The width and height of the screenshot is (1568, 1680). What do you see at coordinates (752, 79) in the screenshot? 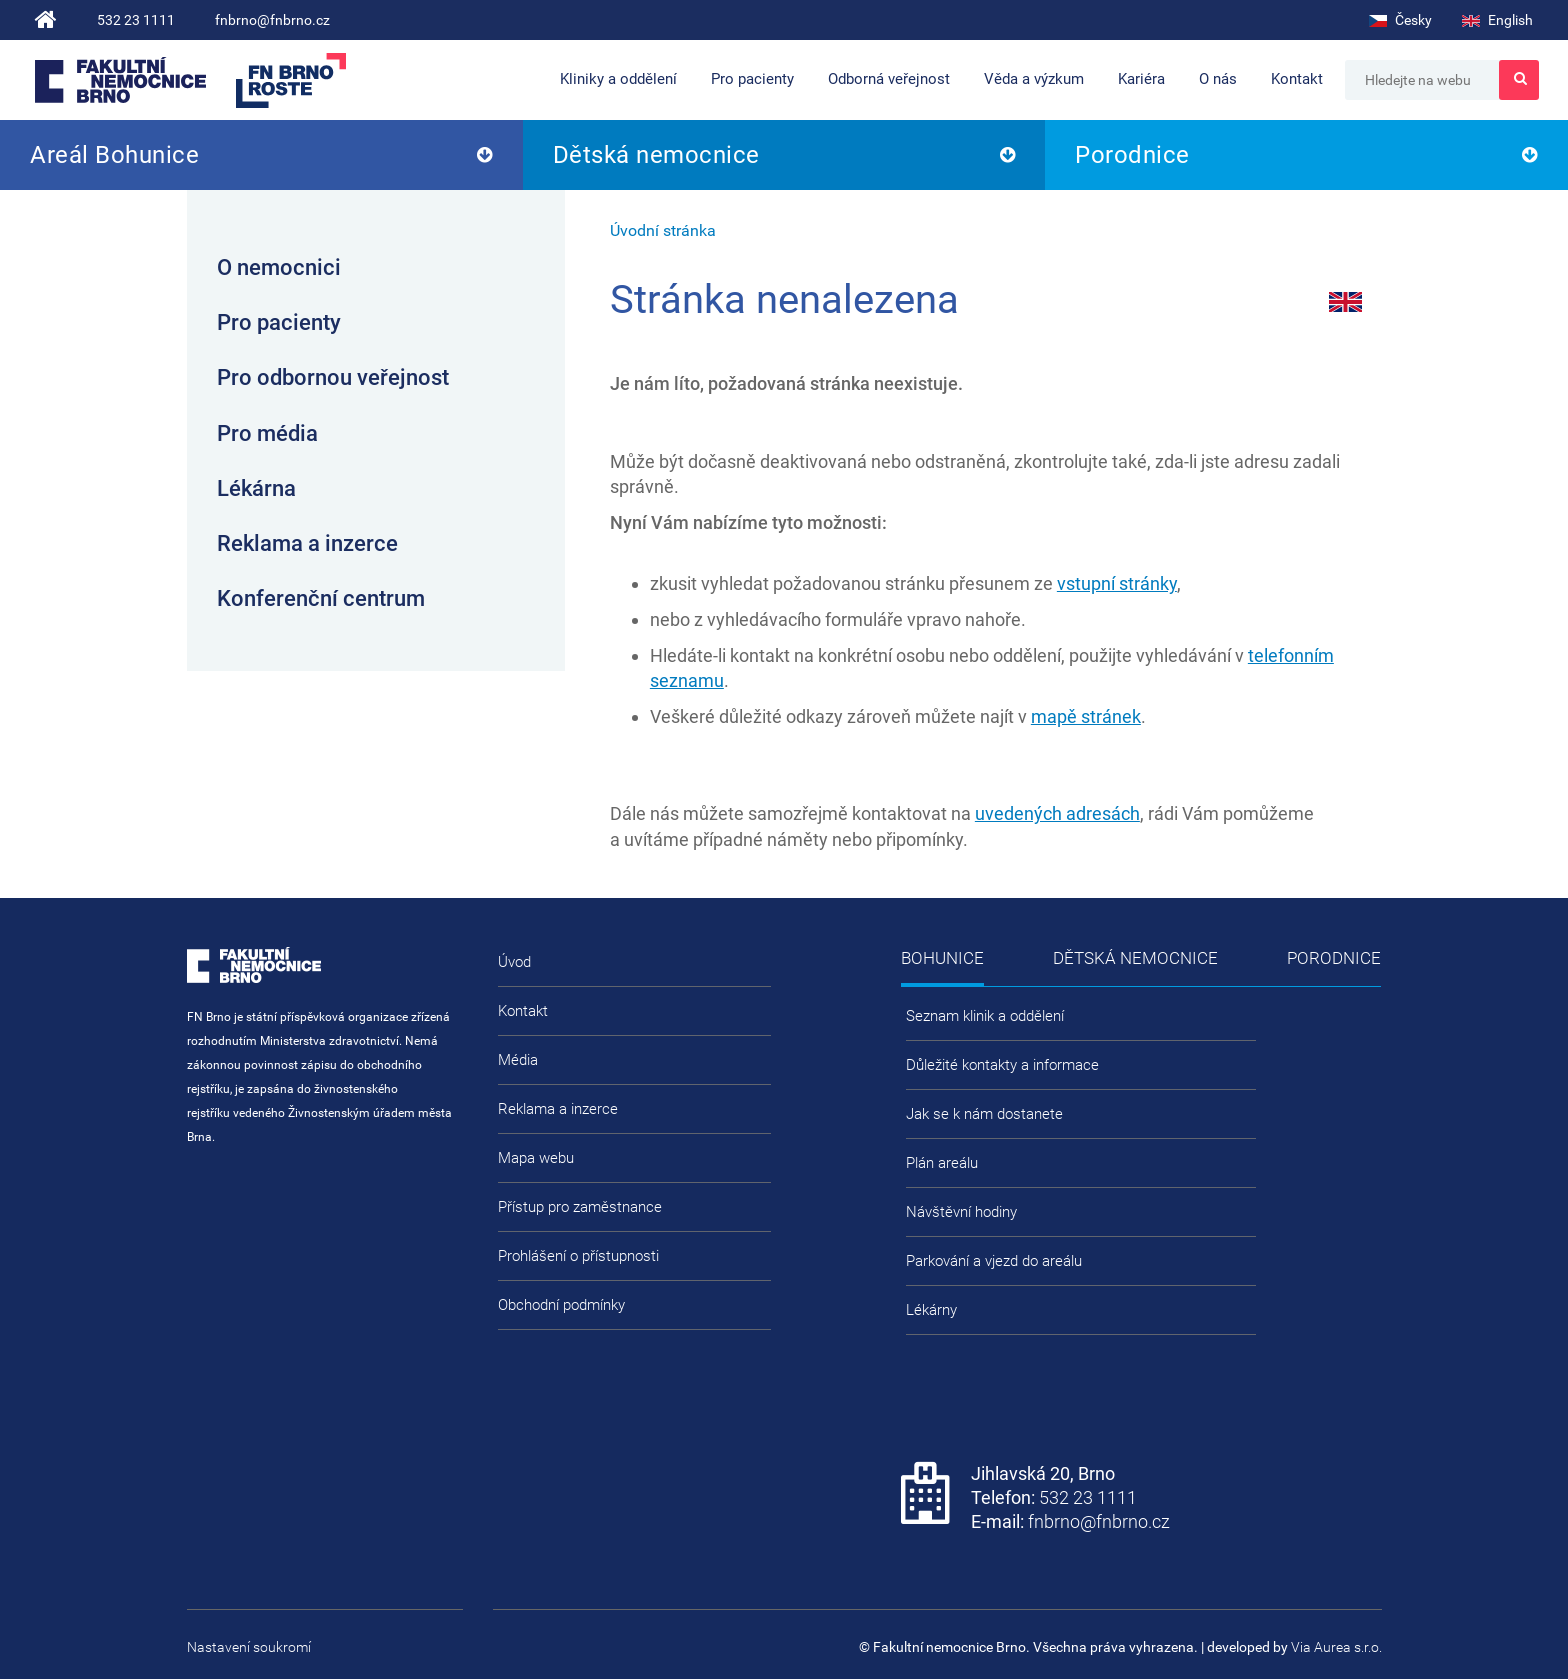
I see `Pro pacienty` at bounding box center [752, 79].